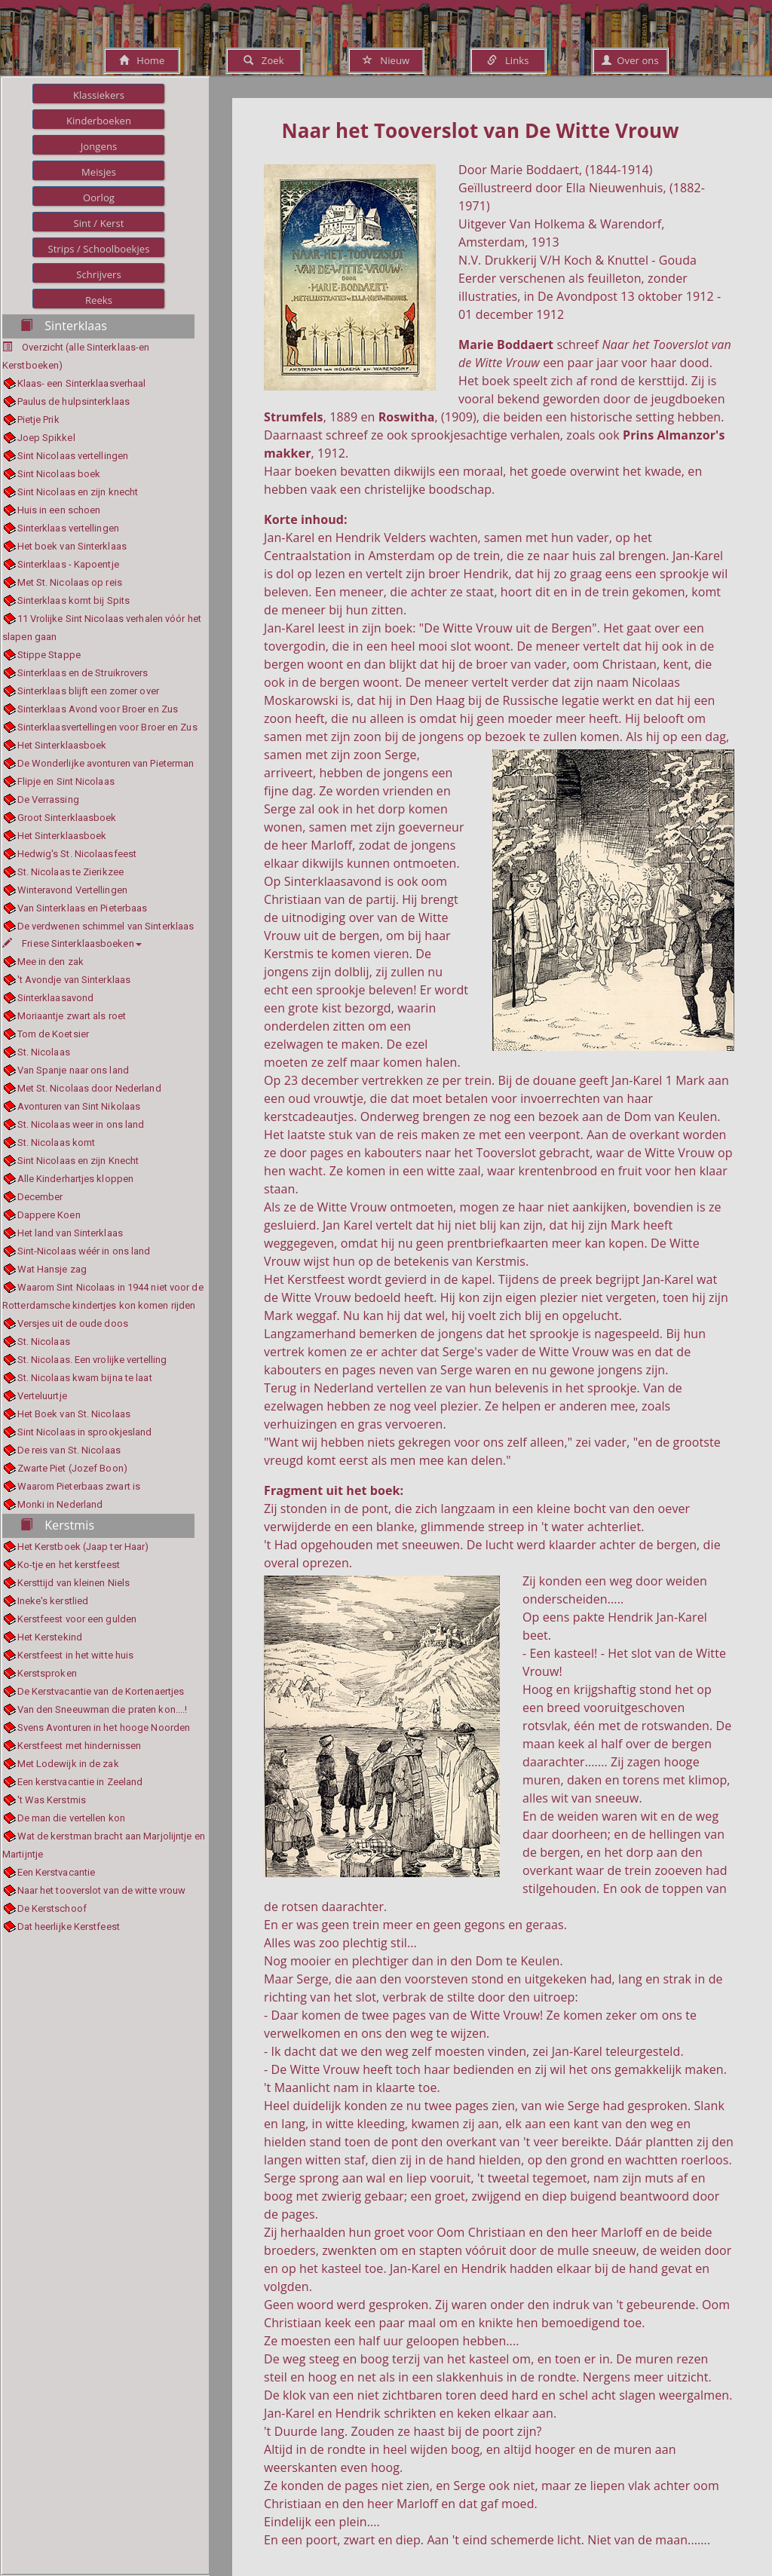 This screenshot has width=772, height=2576. What do you see at coordinates (73, 1070) in the screenshot?
I see `Van Spanje naar ons land` at bounding box center [73, 1070].